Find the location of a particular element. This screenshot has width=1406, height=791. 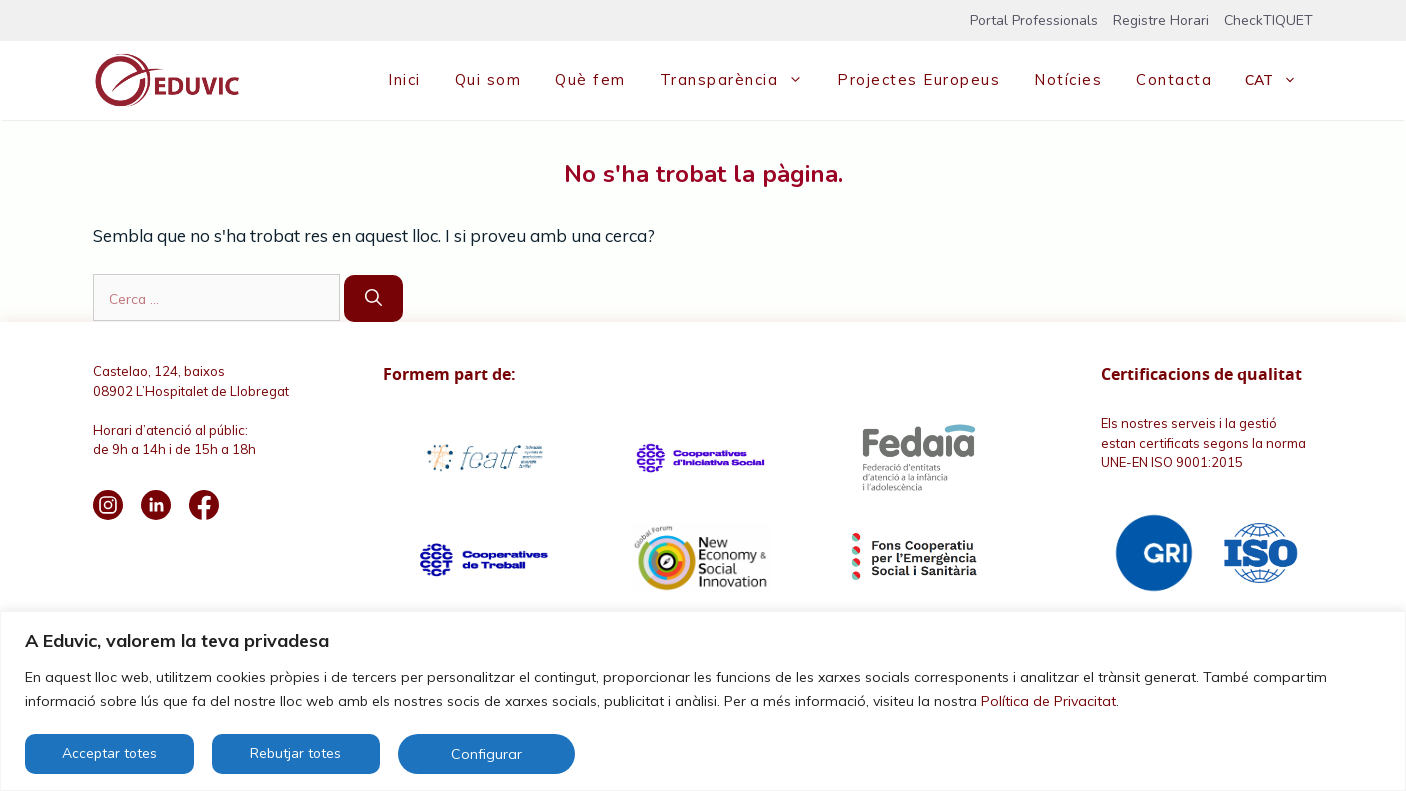

CheckTIQUET is located at coordinates (1268, 20).